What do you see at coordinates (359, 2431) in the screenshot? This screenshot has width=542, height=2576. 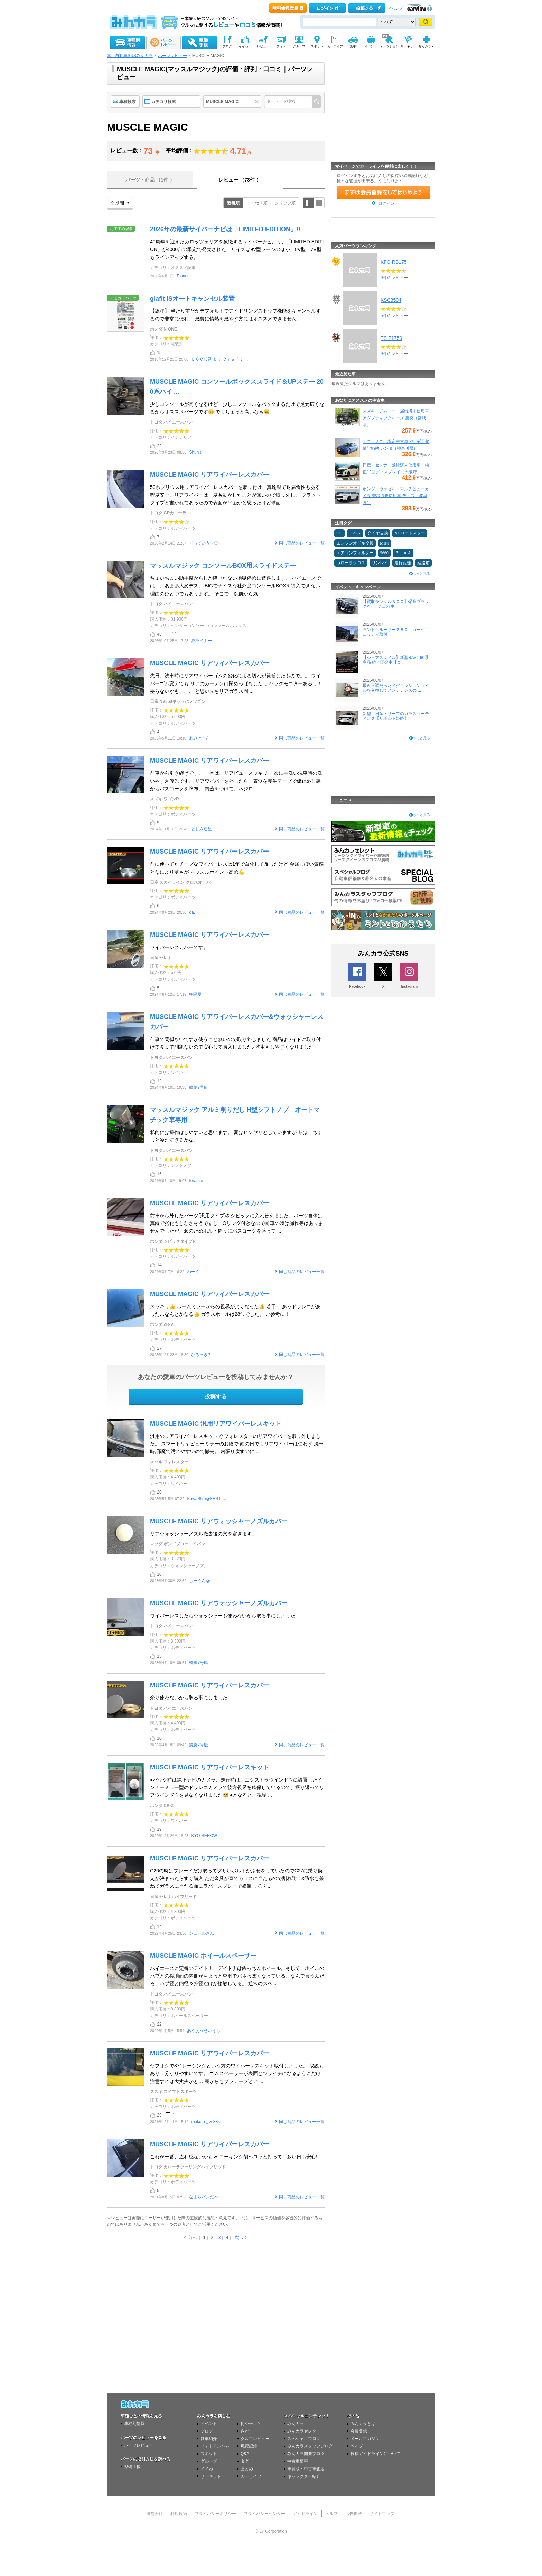 I see `会員登録` at bounding box center [359, 2431].